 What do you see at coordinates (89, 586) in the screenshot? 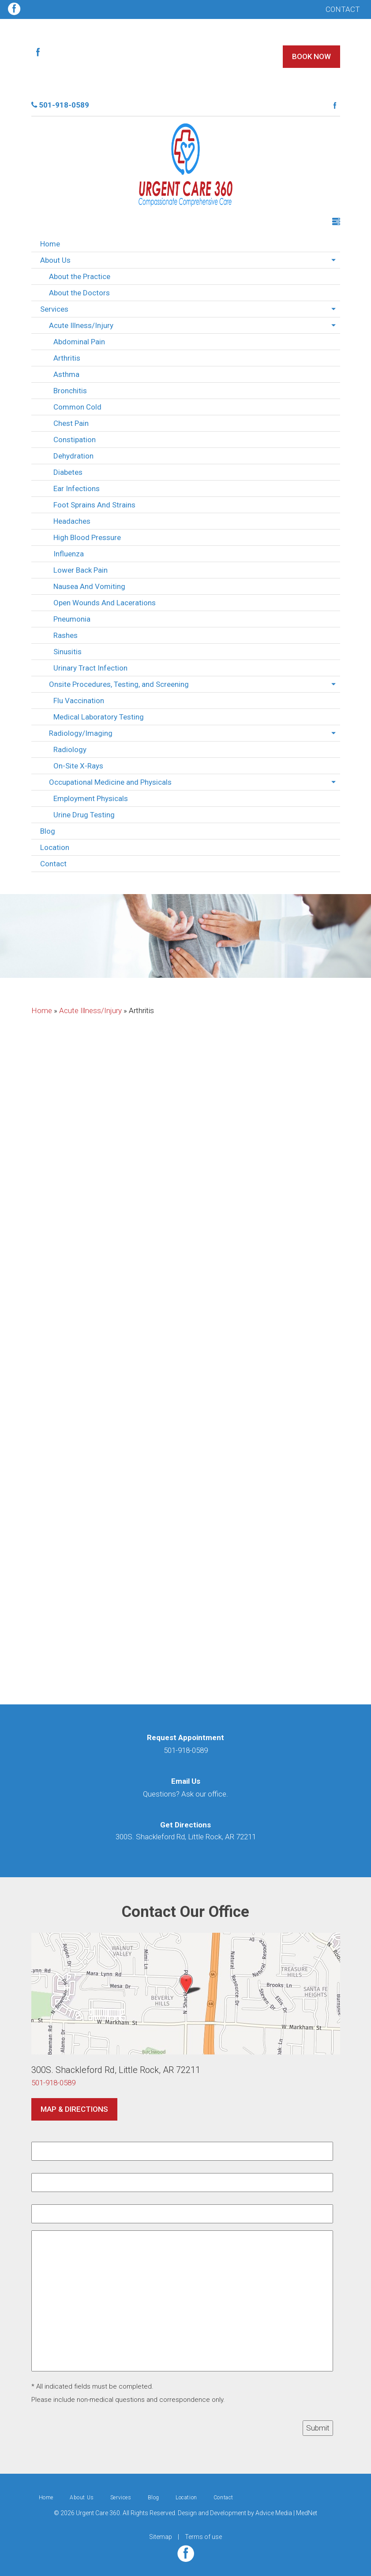
I see `Nausea And Vomiting` at bounding box center [89, 586].